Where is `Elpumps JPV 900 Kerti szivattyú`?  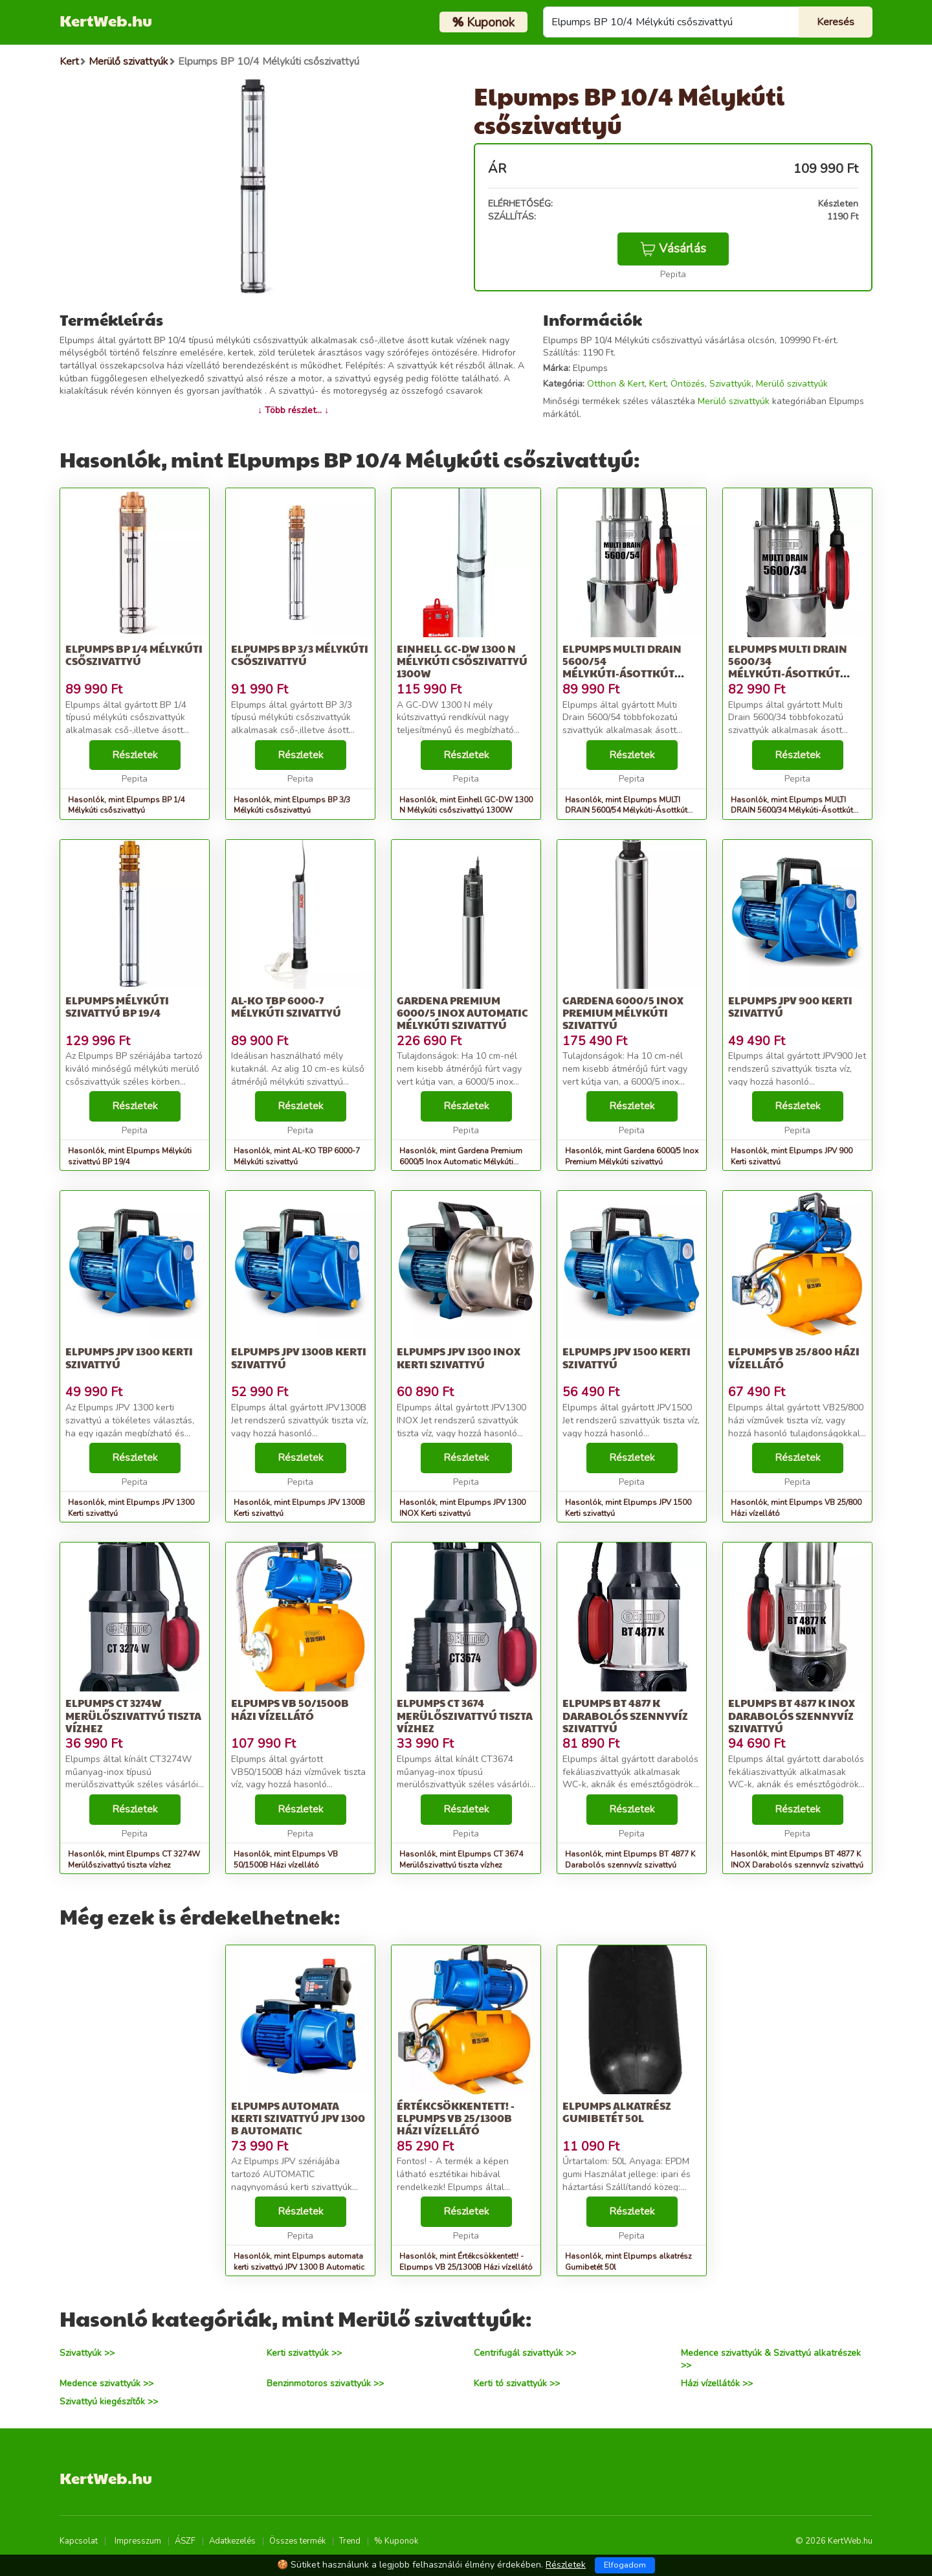 Elpumps JPV 900 Kerti szivattyú is located at coordinates (790, 1006).